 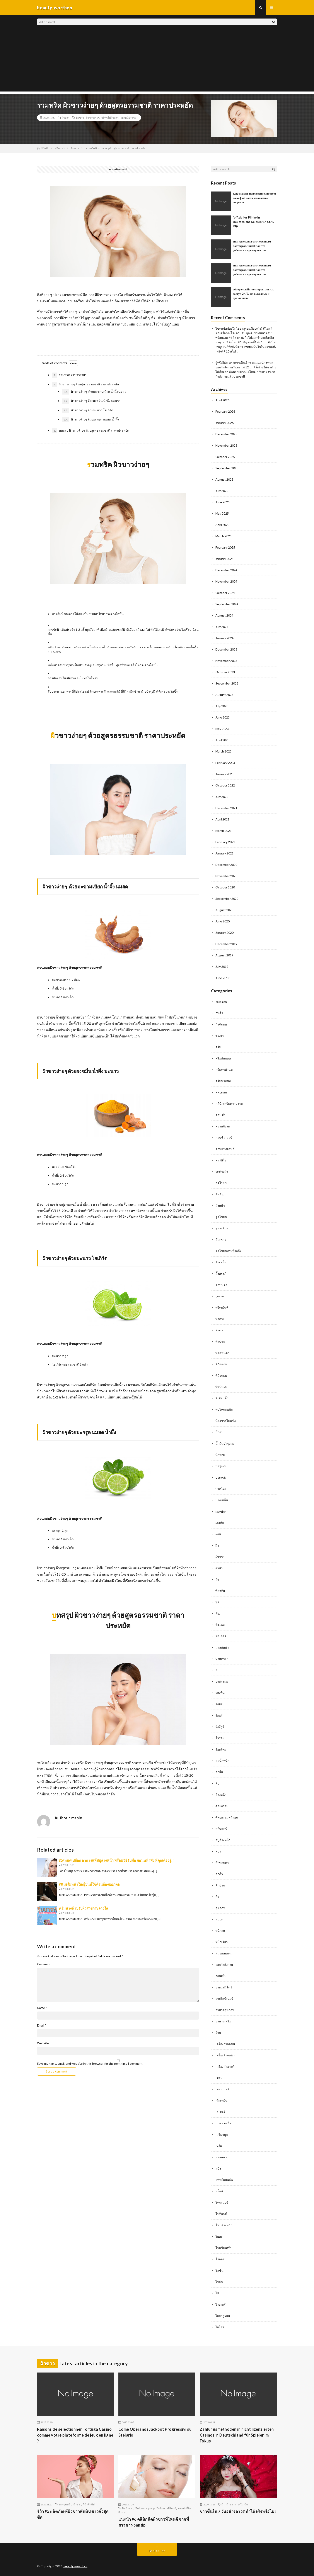 What do you see at coordinates (221, 1285) in the screenshot?
I see `ต่อขนตา` at bounding box center [221, 1285].